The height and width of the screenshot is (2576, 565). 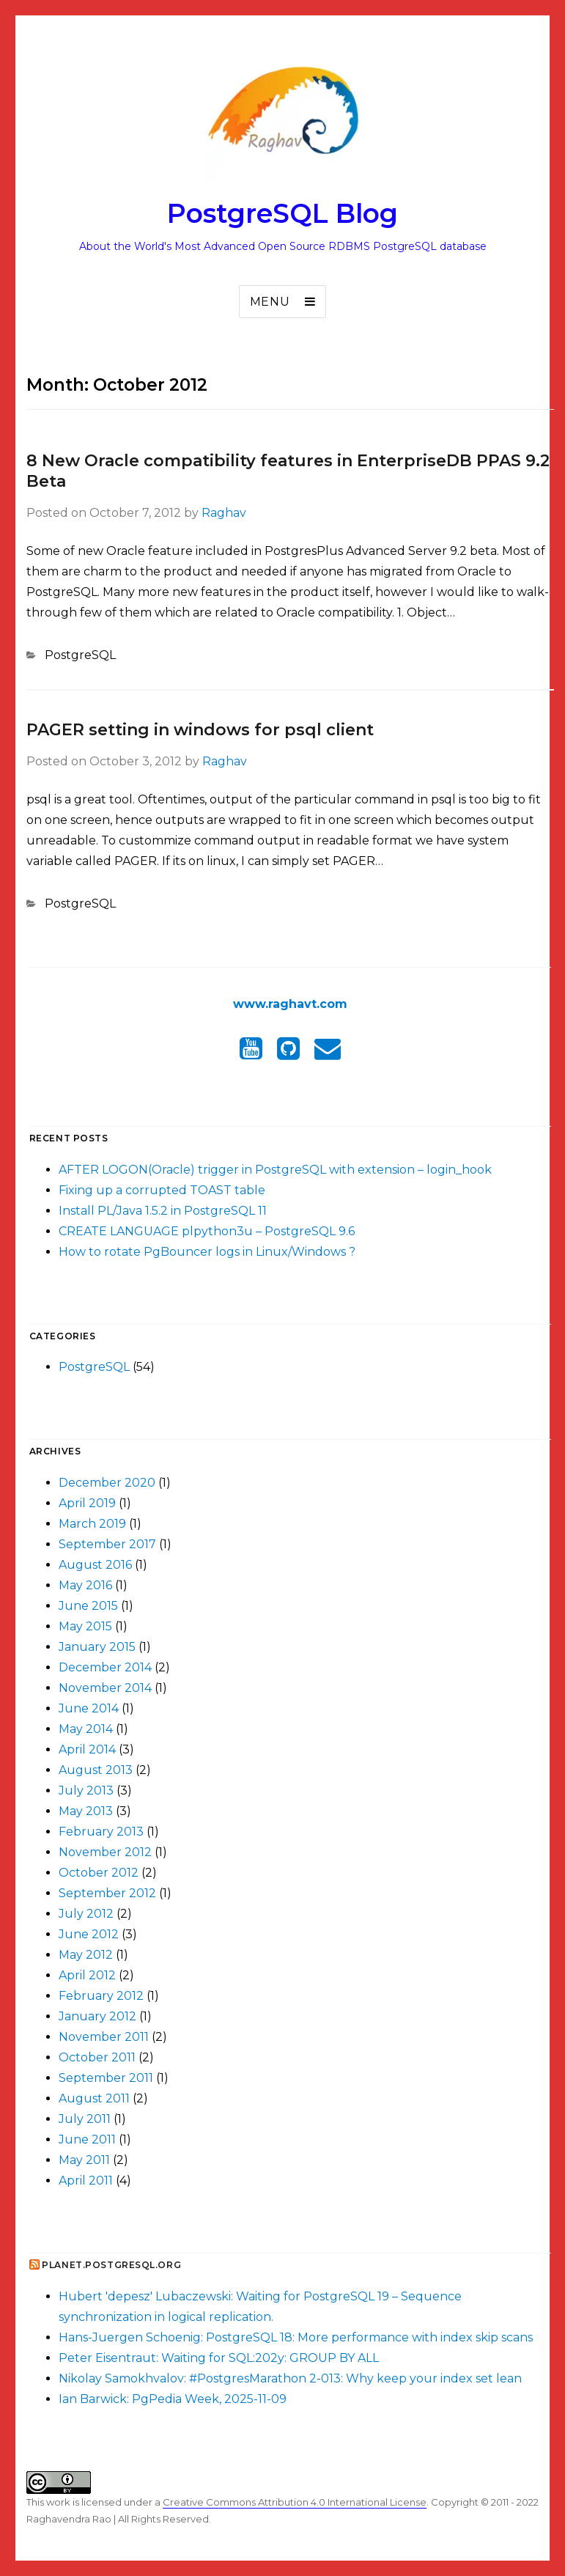 What do you see at coordinates (275, 1170) in the screenshot?
I see `AFTER LOGON(Oracle) trigger in PostgreSQL with extension – login_hook` at bounding box center [275, 1170].